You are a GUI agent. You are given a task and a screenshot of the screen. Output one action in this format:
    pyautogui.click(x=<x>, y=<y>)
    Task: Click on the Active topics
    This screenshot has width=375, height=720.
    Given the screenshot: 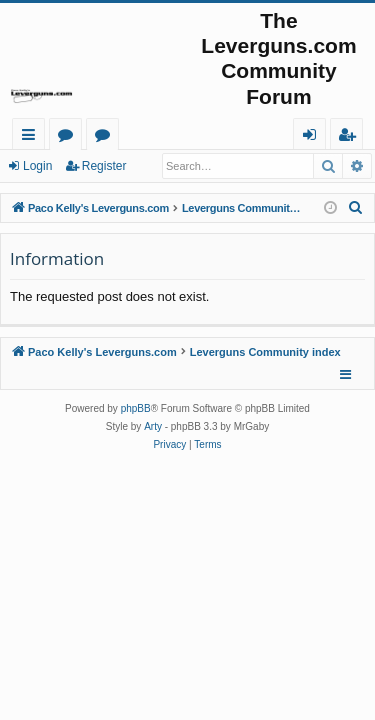 What is the action you would take?
    pyautogui.click(x=106, y=137)
    